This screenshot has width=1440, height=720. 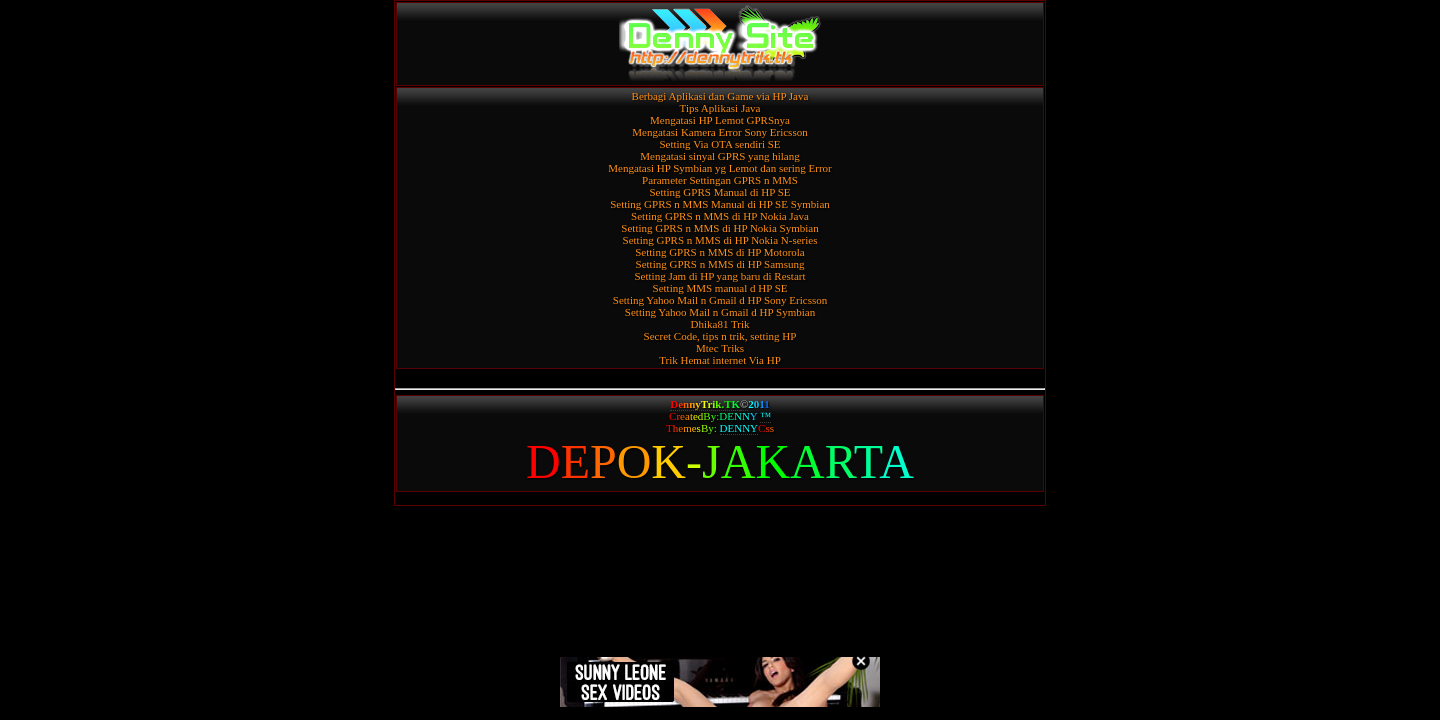 What do you see at coordinates (720, 204) in the screenshot?
I see `Setting GPRS n MMS Manual di HP SE Symbian` at bounding box center [720, 204].